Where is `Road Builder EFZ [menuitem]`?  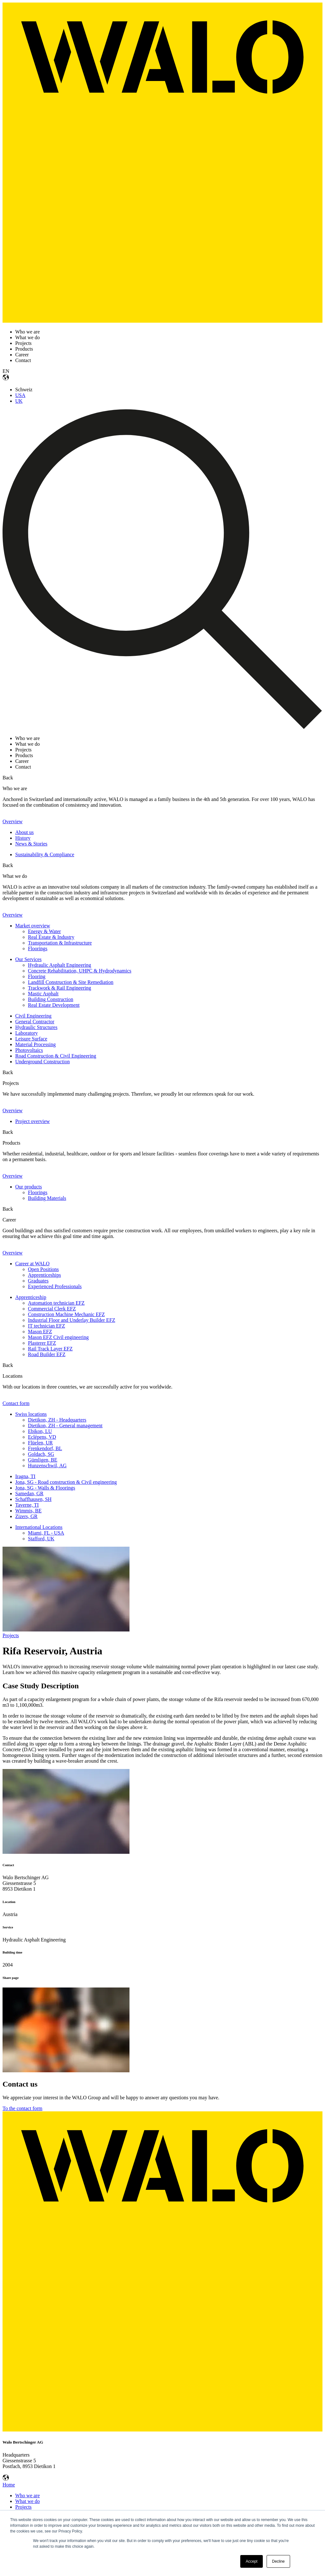
Road Builder EFZ [menuitem] is located at coordinates (46, 1354).